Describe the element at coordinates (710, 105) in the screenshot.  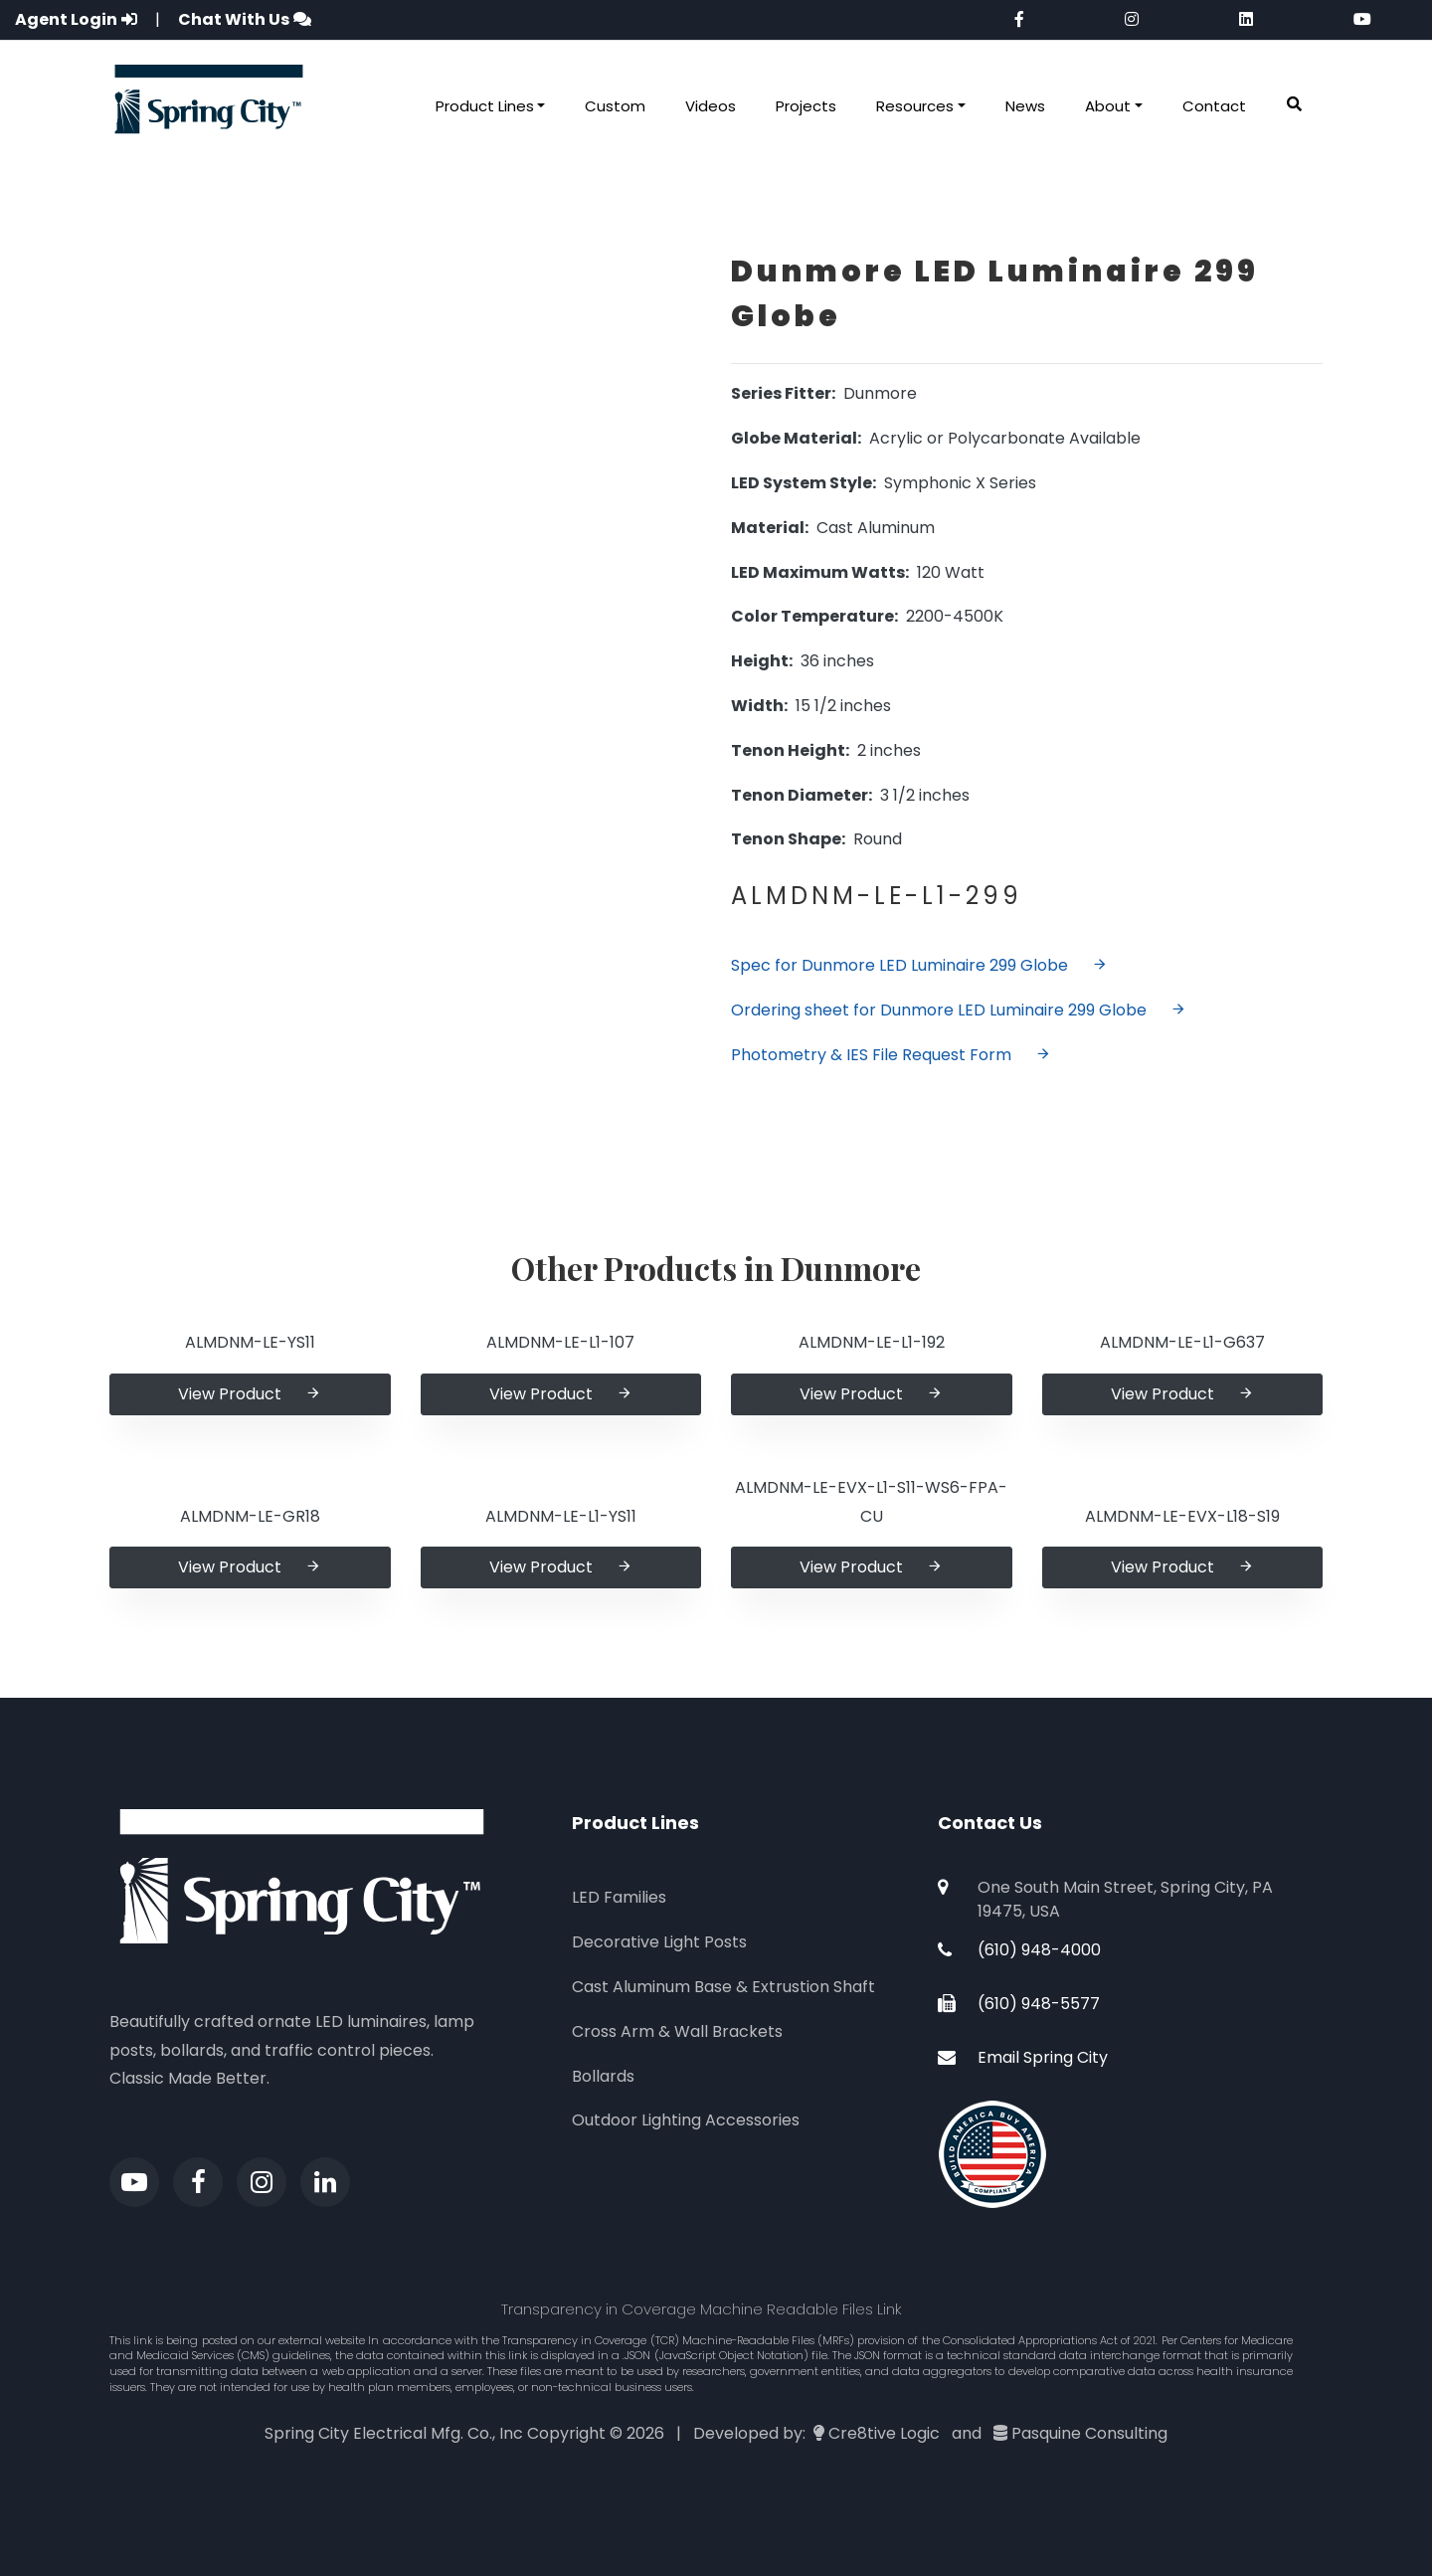
I see `Videos` at that location.